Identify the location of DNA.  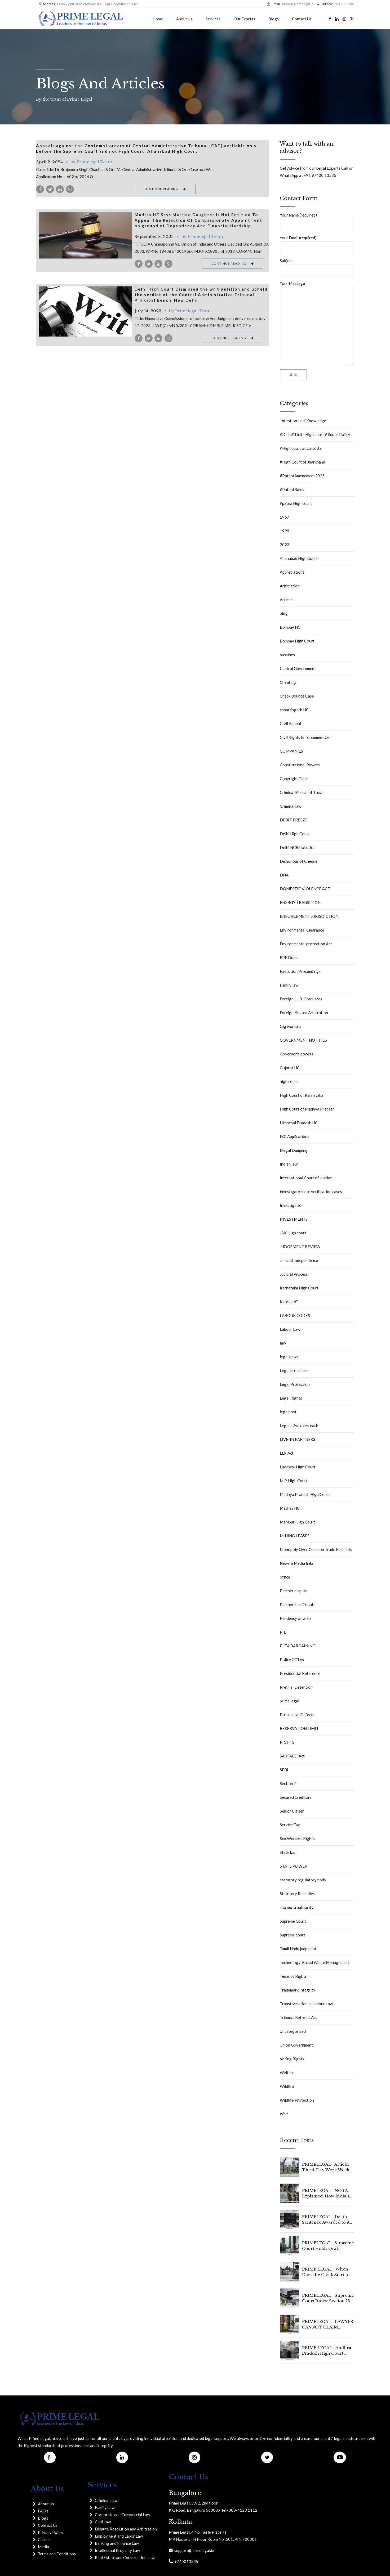
(284, 875).